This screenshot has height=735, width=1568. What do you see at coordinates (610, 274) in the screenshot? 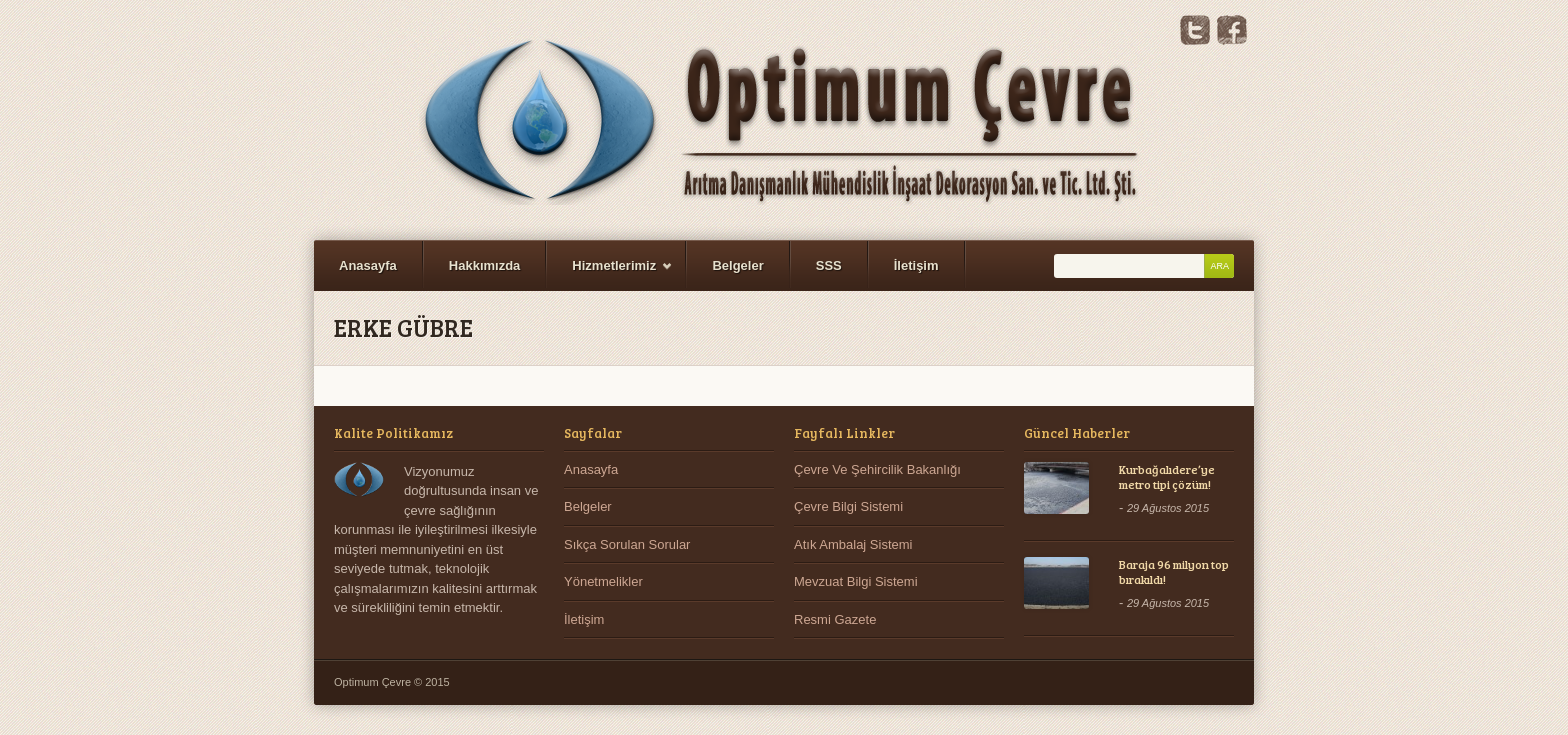
I see `Hizmetlerimiz` at bounding box center [610, 274].